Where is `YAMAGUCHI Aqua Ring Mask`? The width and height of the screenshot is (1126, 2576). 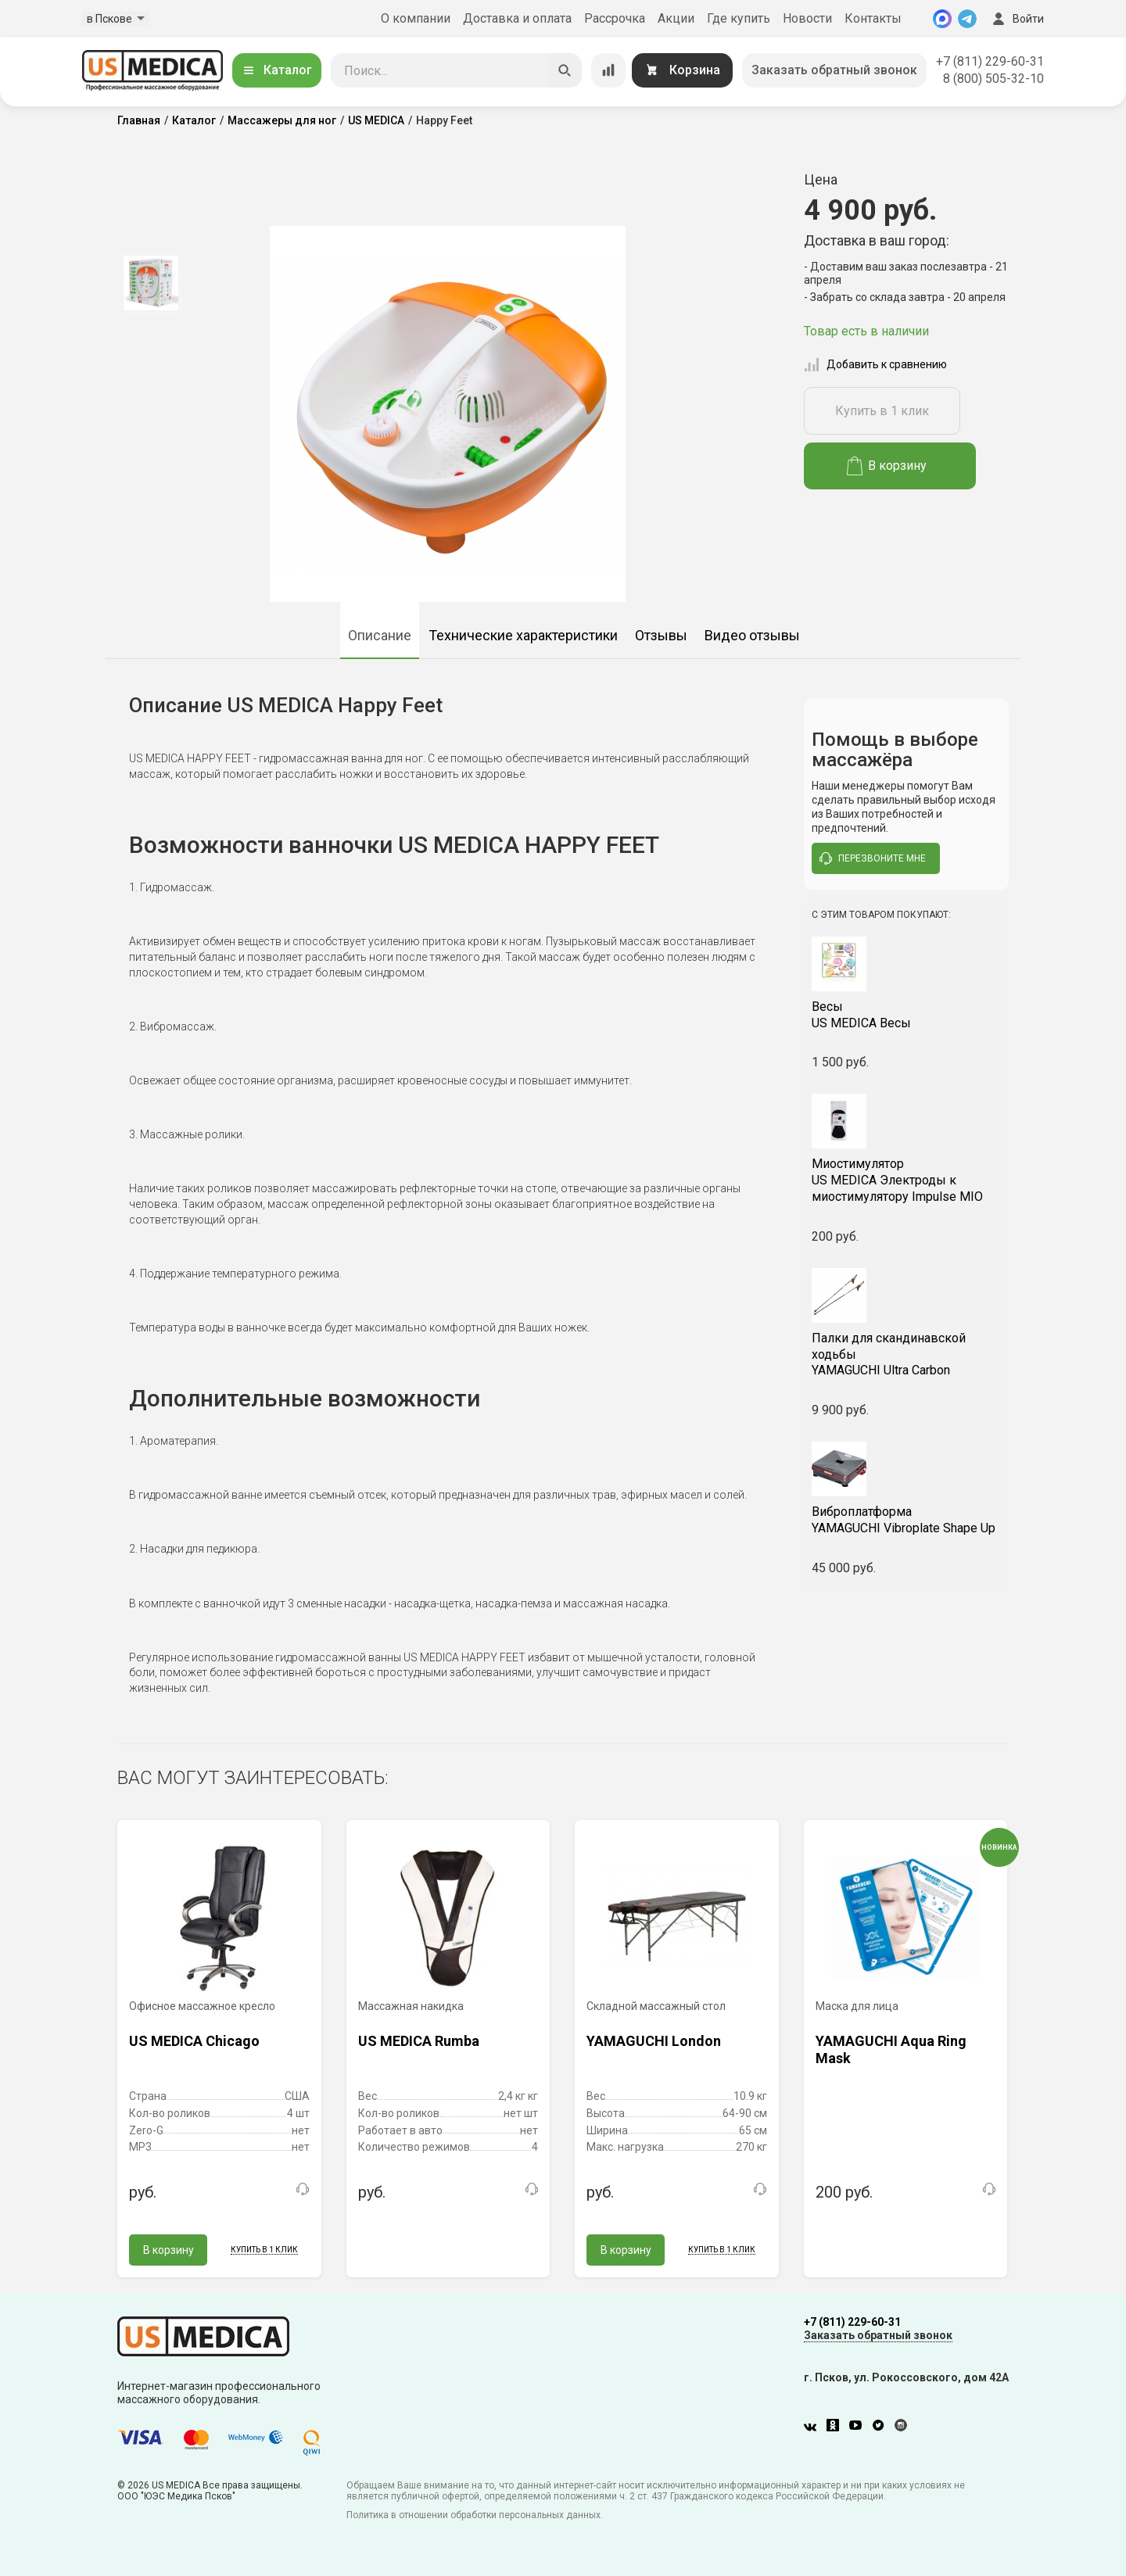
YAMAGUCHI Aqua Ring Mask is located at coordinates (891, 2049).